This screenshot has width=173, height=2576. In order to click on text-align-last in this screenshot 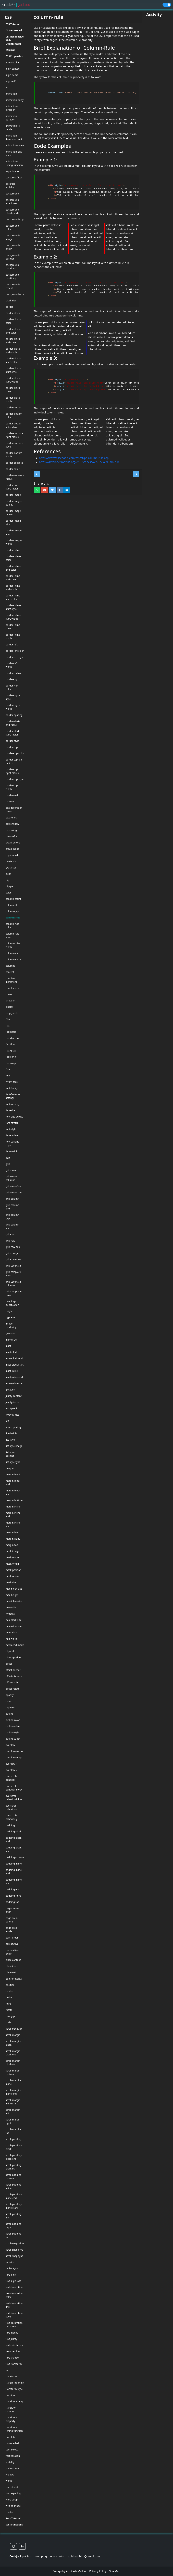, I will do `click(13, 2281)`.